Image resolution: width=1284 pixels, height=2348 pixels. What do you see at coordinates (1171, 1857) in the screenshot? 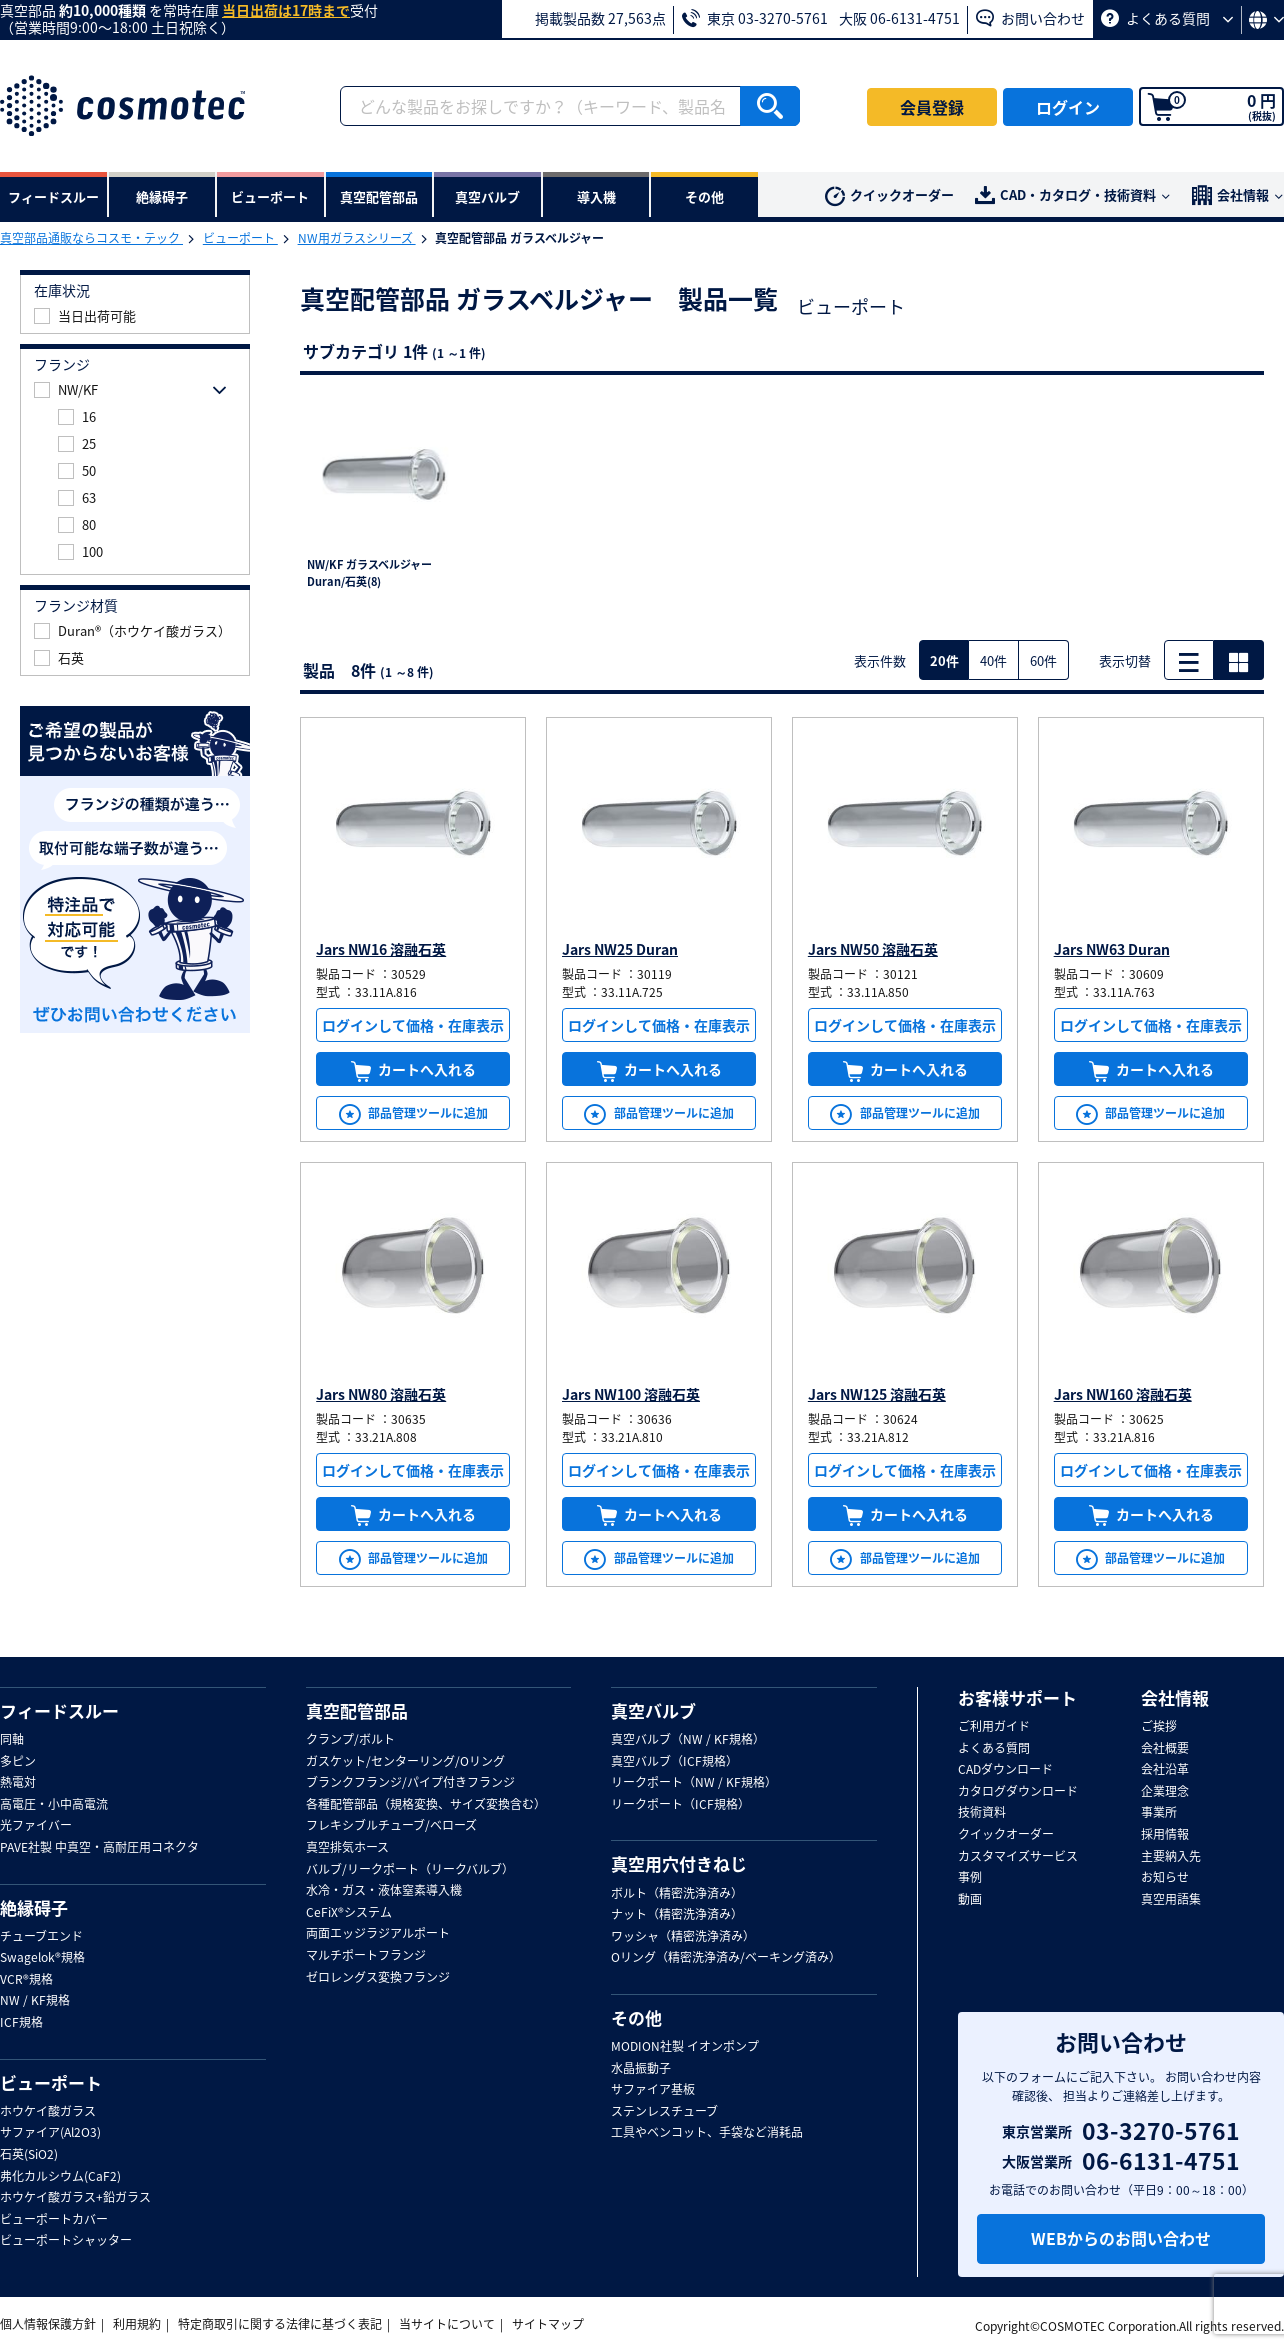
I see `主要納入先` at bounding box center [1171, 1857].